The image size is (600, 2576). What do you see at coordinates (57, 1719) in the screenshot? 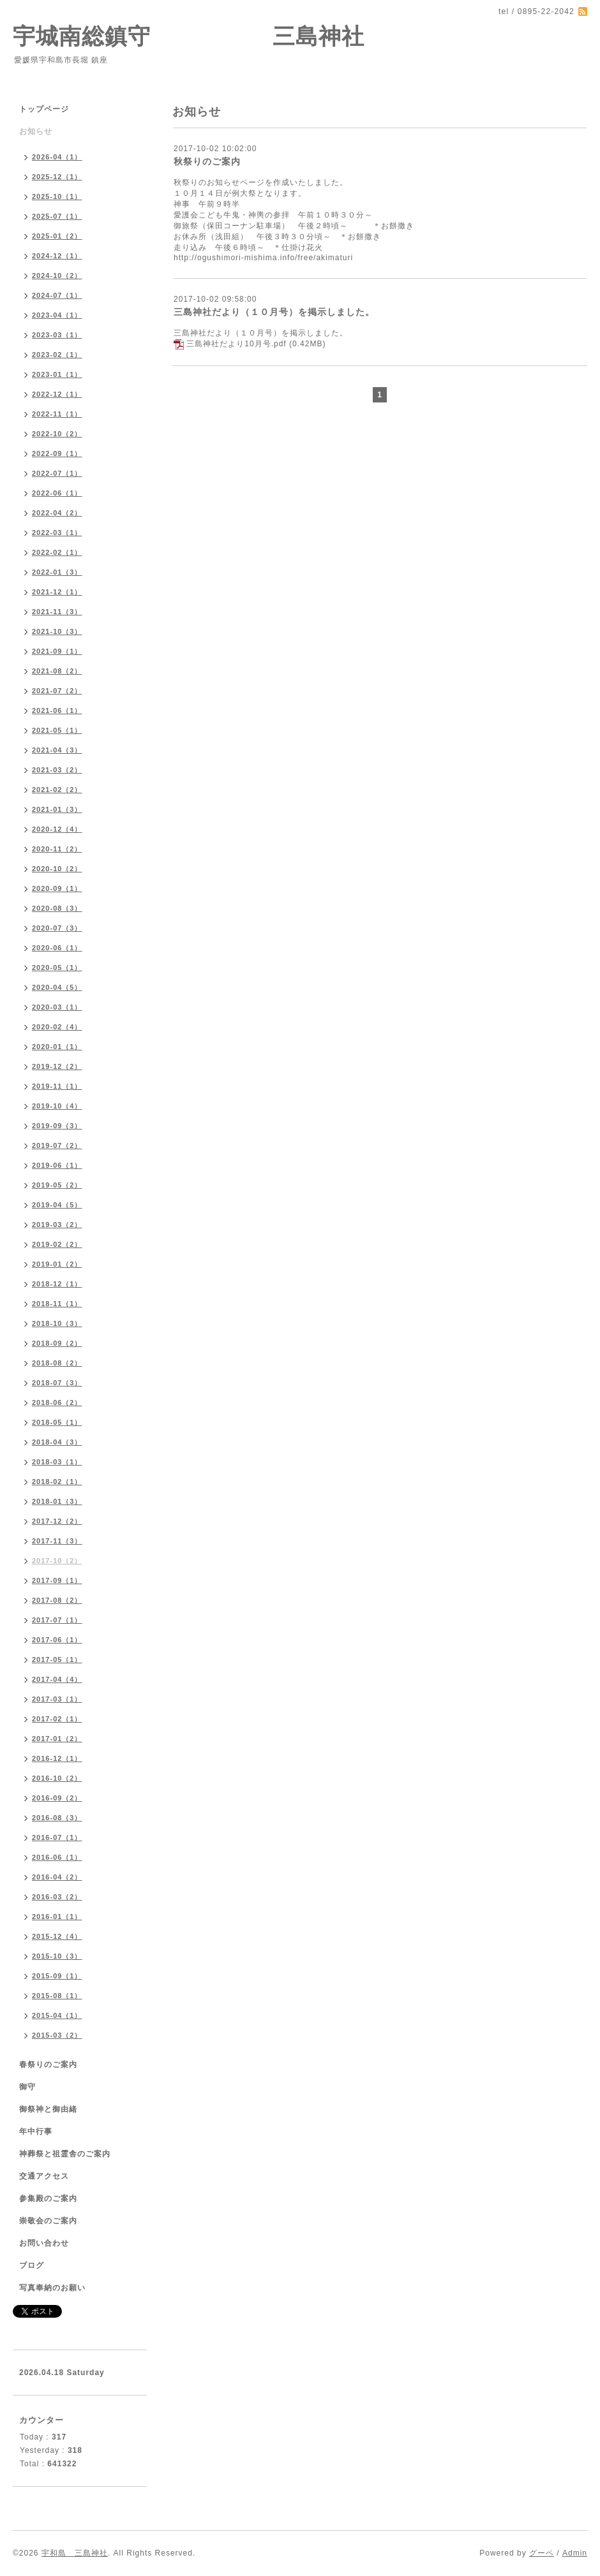
I see `2017-02（1）` at bounding box center [57, 1719].